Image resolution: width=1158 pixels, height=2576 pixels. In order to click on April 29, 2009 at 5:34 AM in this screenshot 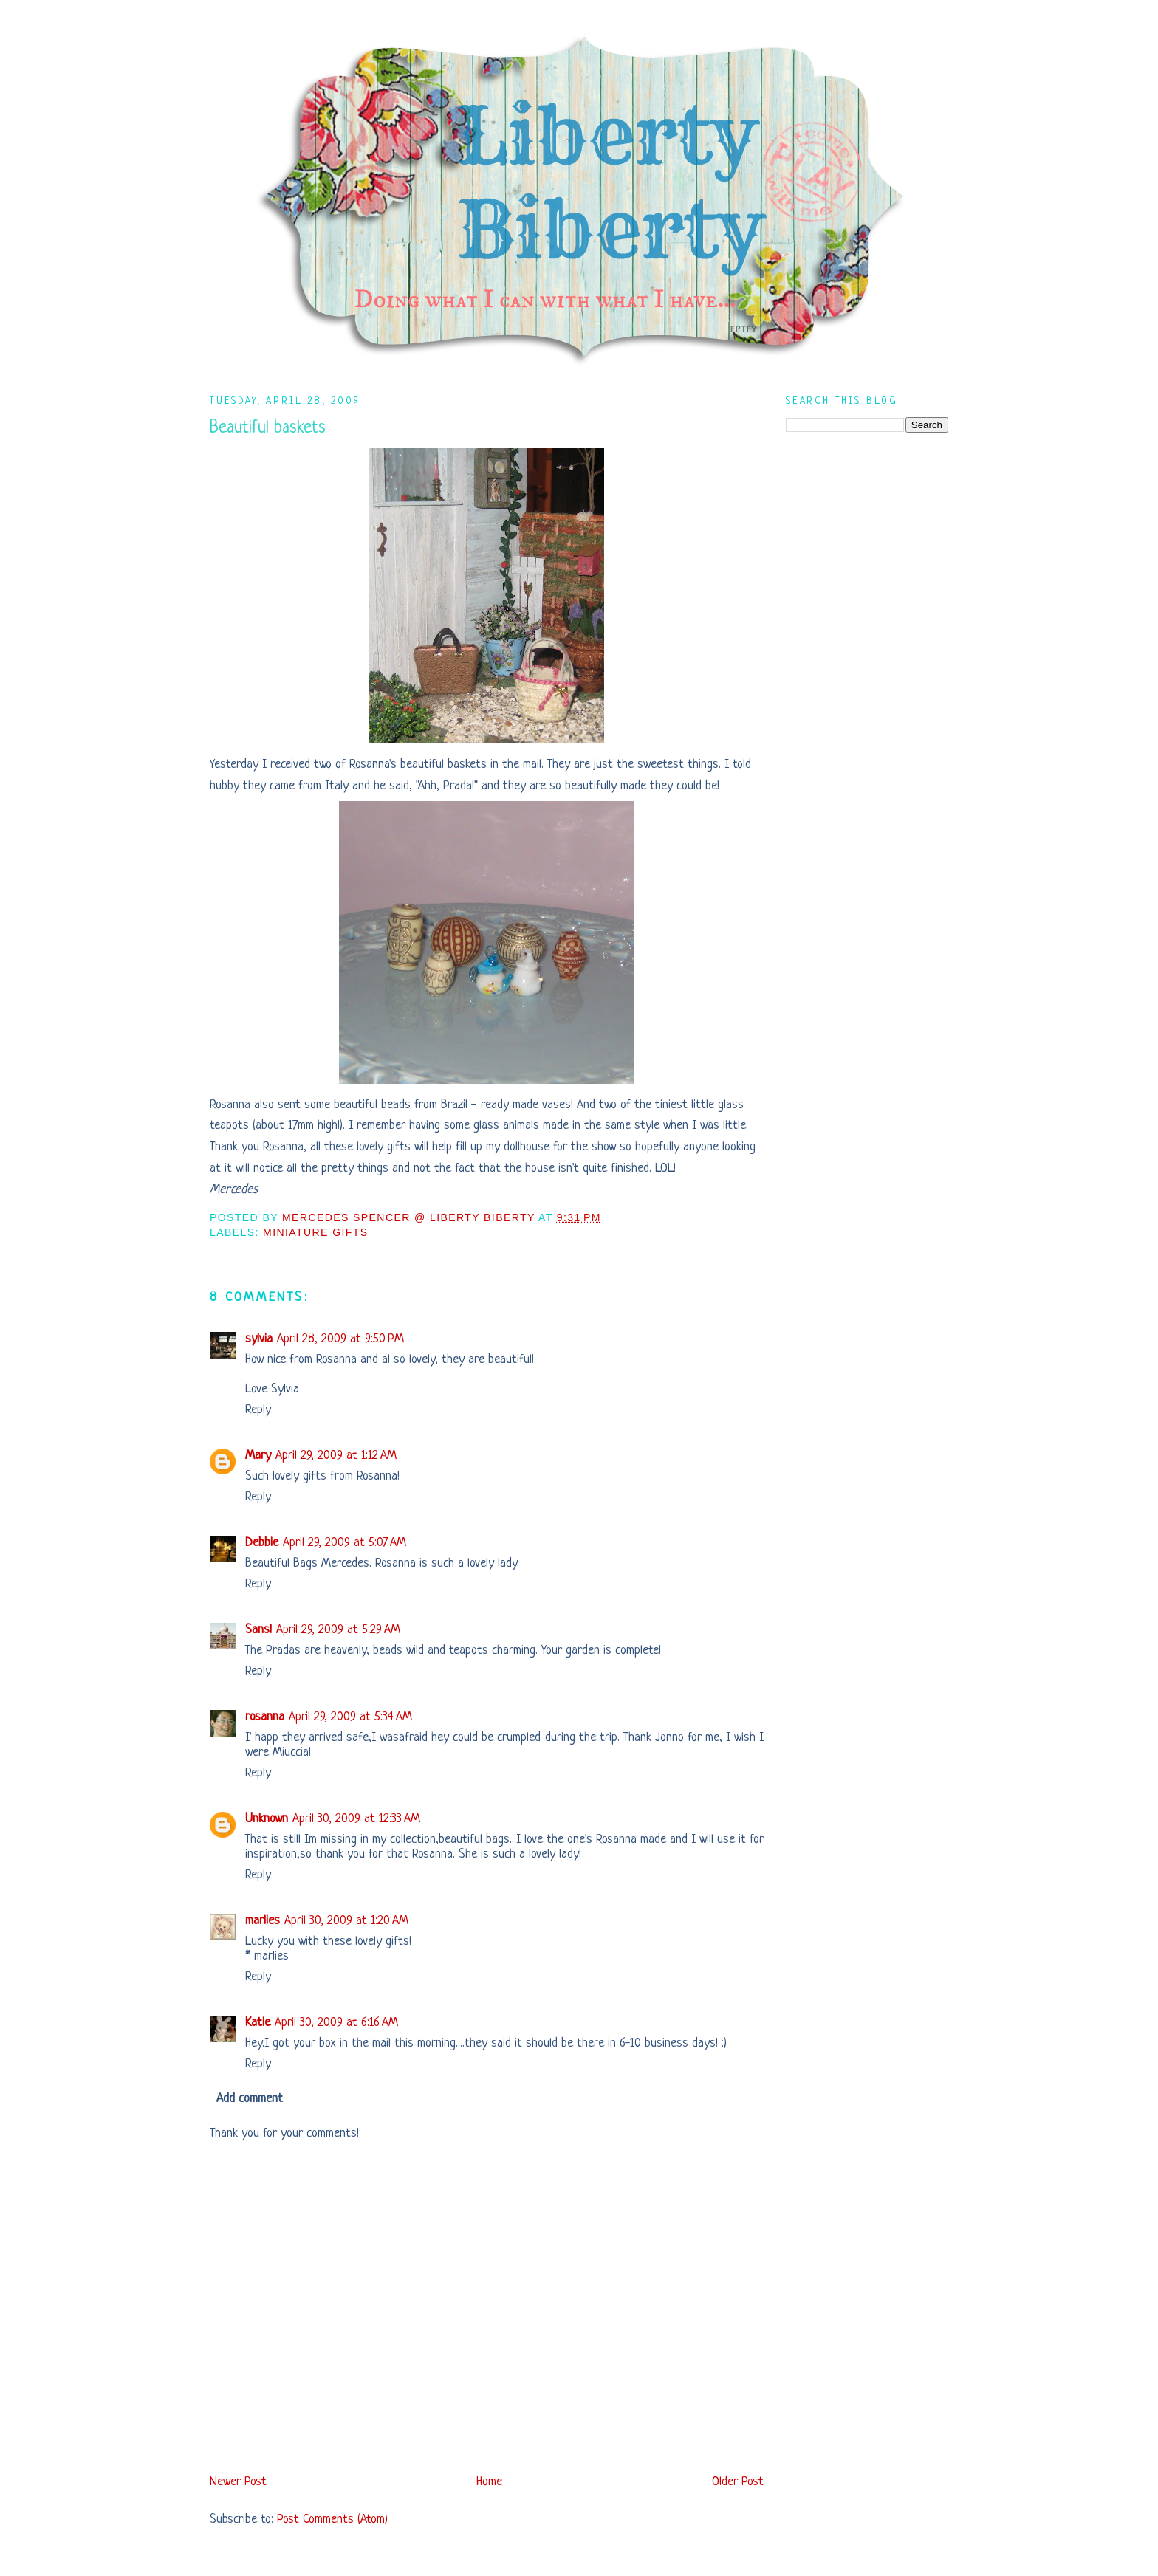, I will do `click(350, 1717)`.